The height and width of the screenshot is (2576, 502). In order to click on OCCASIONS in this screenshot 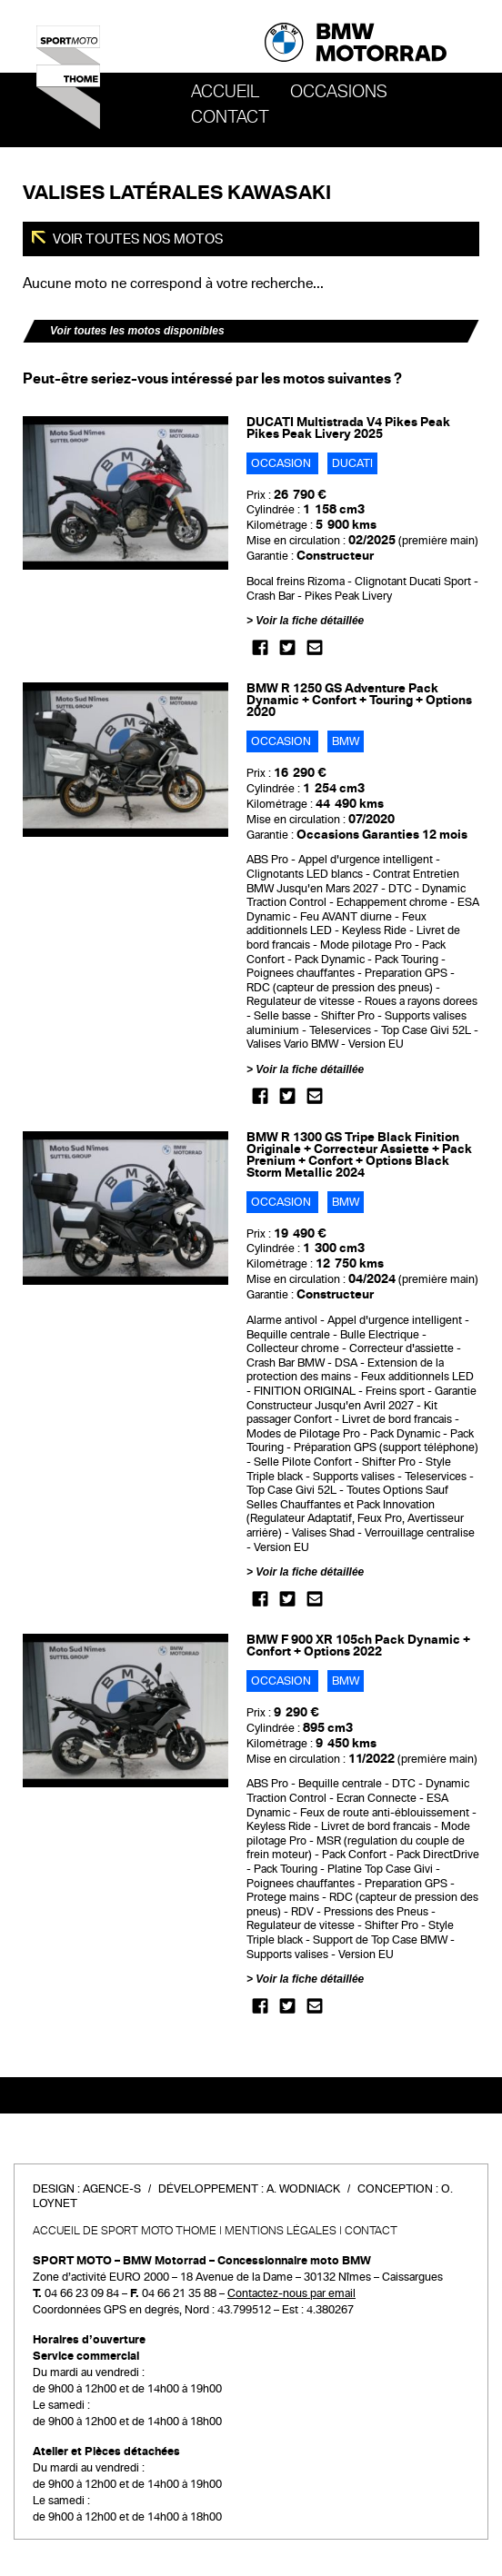, I will do `click(338, 92)`.